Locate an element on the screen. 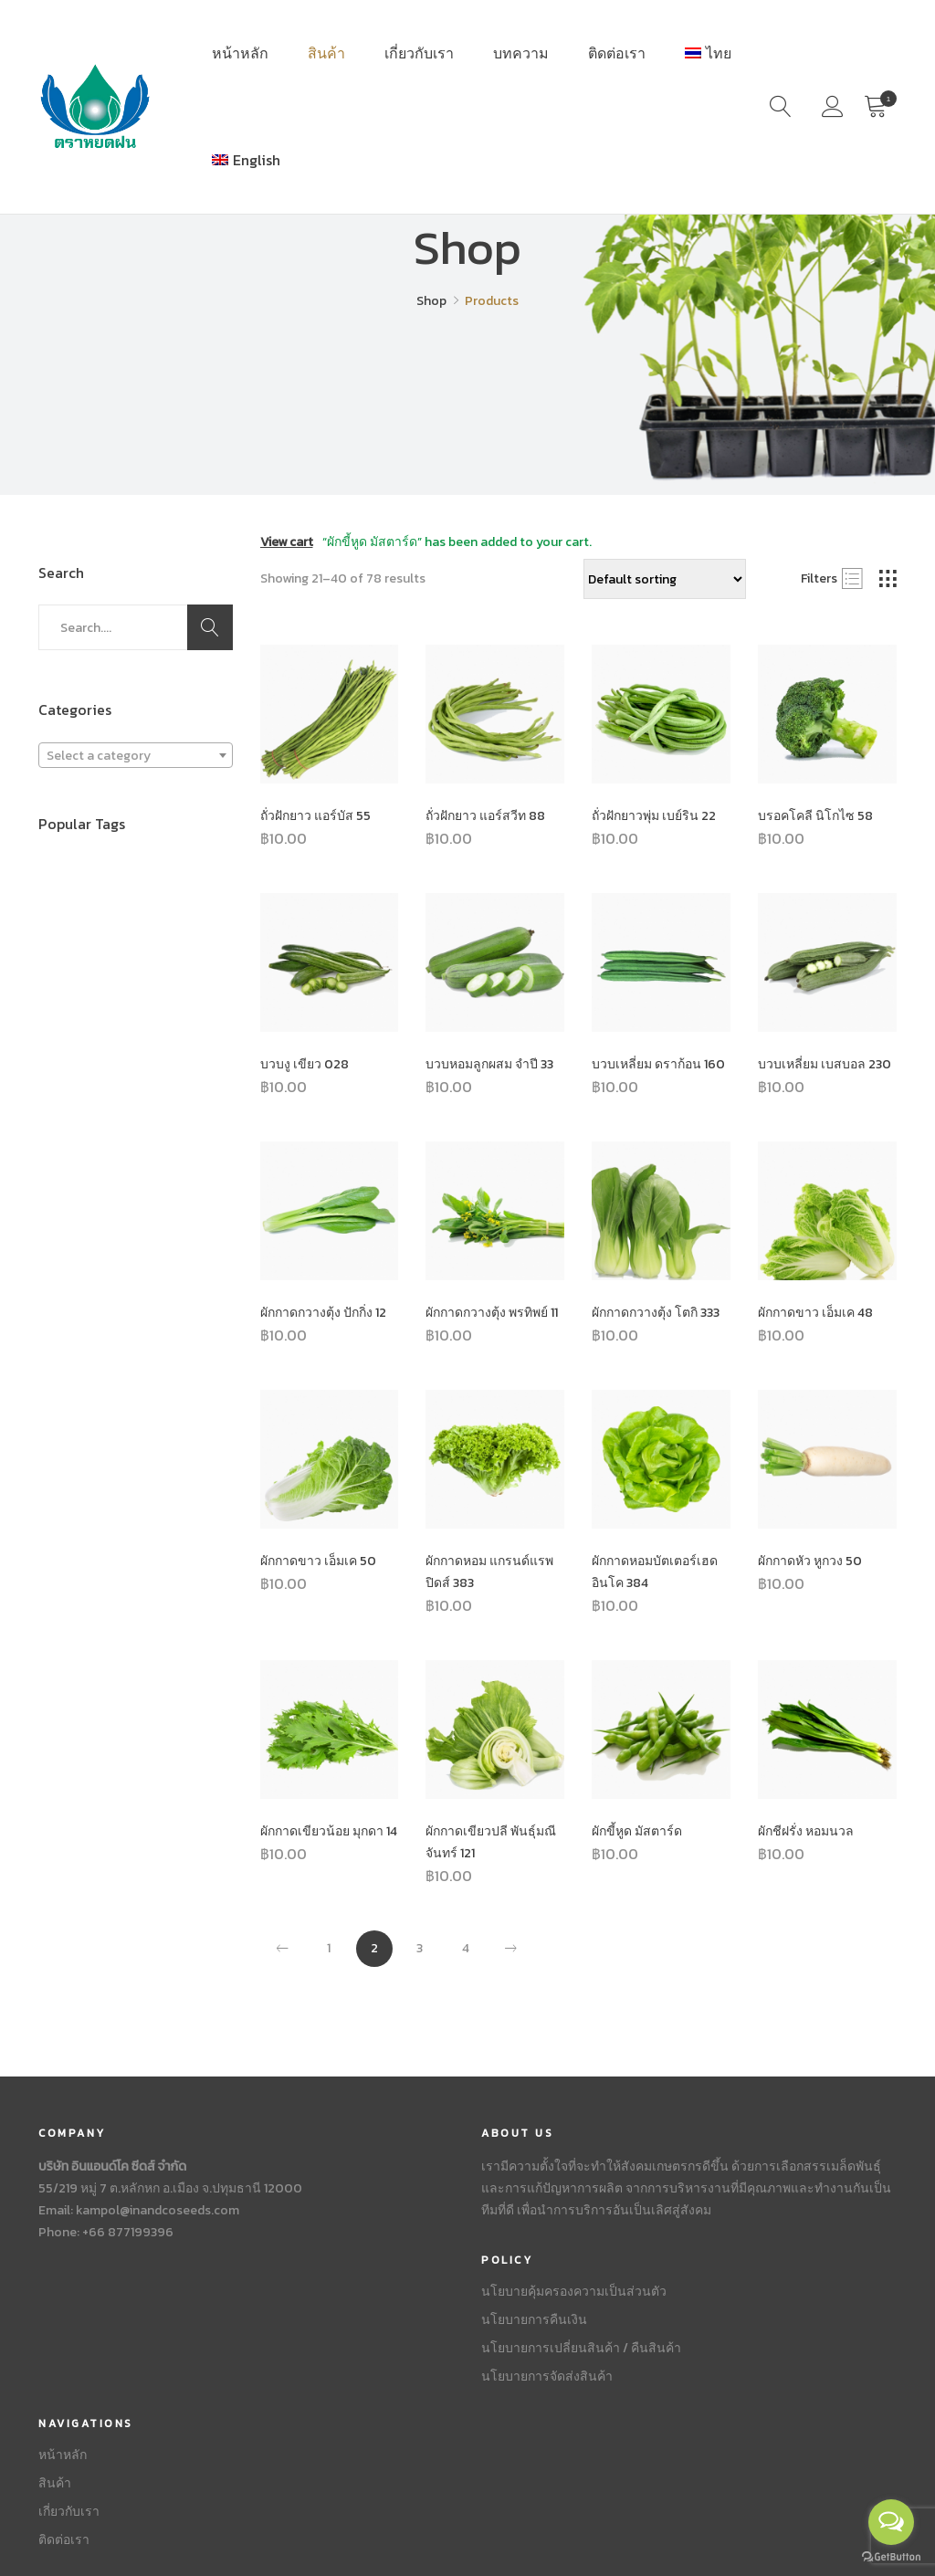 Image resolution: width=935 pixels, height=2576 pixels. [Product image] is located at coordinates (329, 714).